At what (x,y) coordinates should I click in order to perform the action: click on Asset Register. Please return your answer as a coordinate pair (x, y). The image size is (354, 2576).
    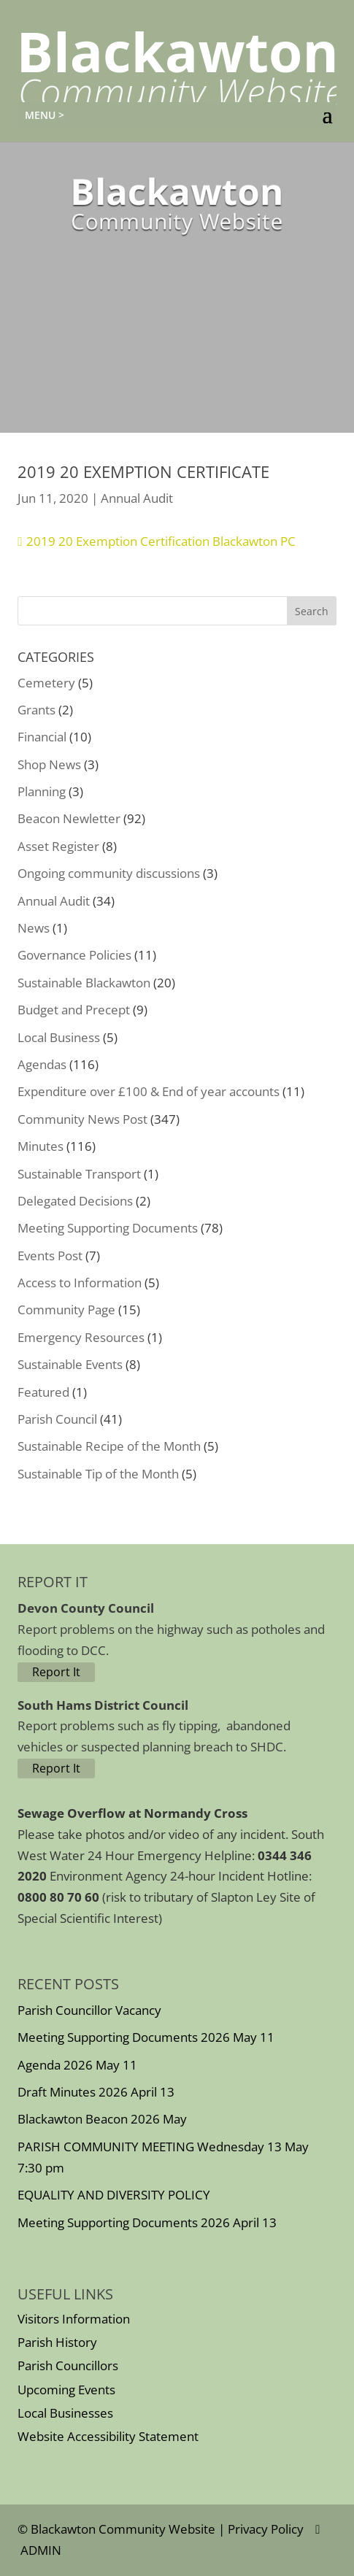
    Looking at the image, I should click on (58, 846).